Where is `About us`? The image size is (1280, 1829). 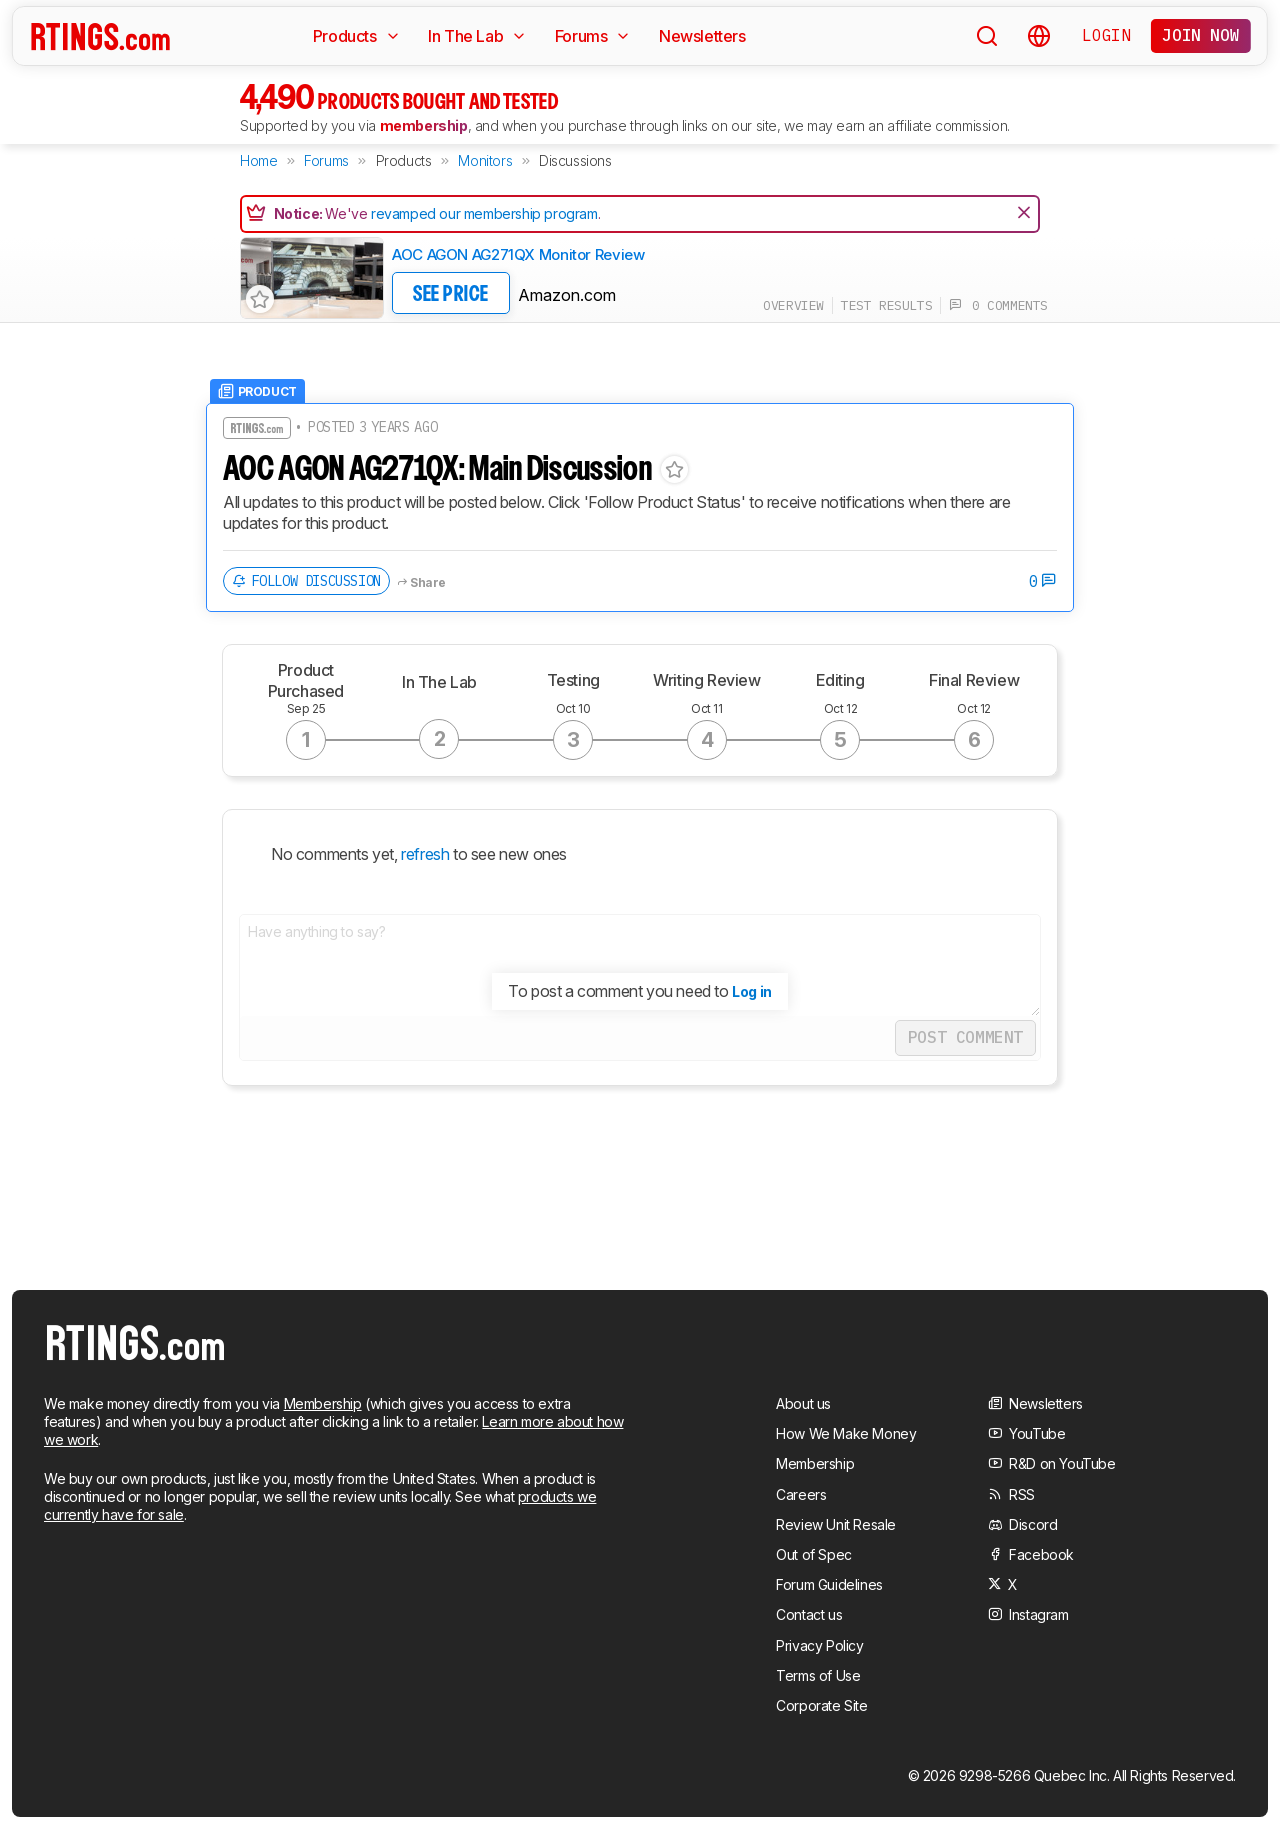
About us is located at coordinates (803, 1403).